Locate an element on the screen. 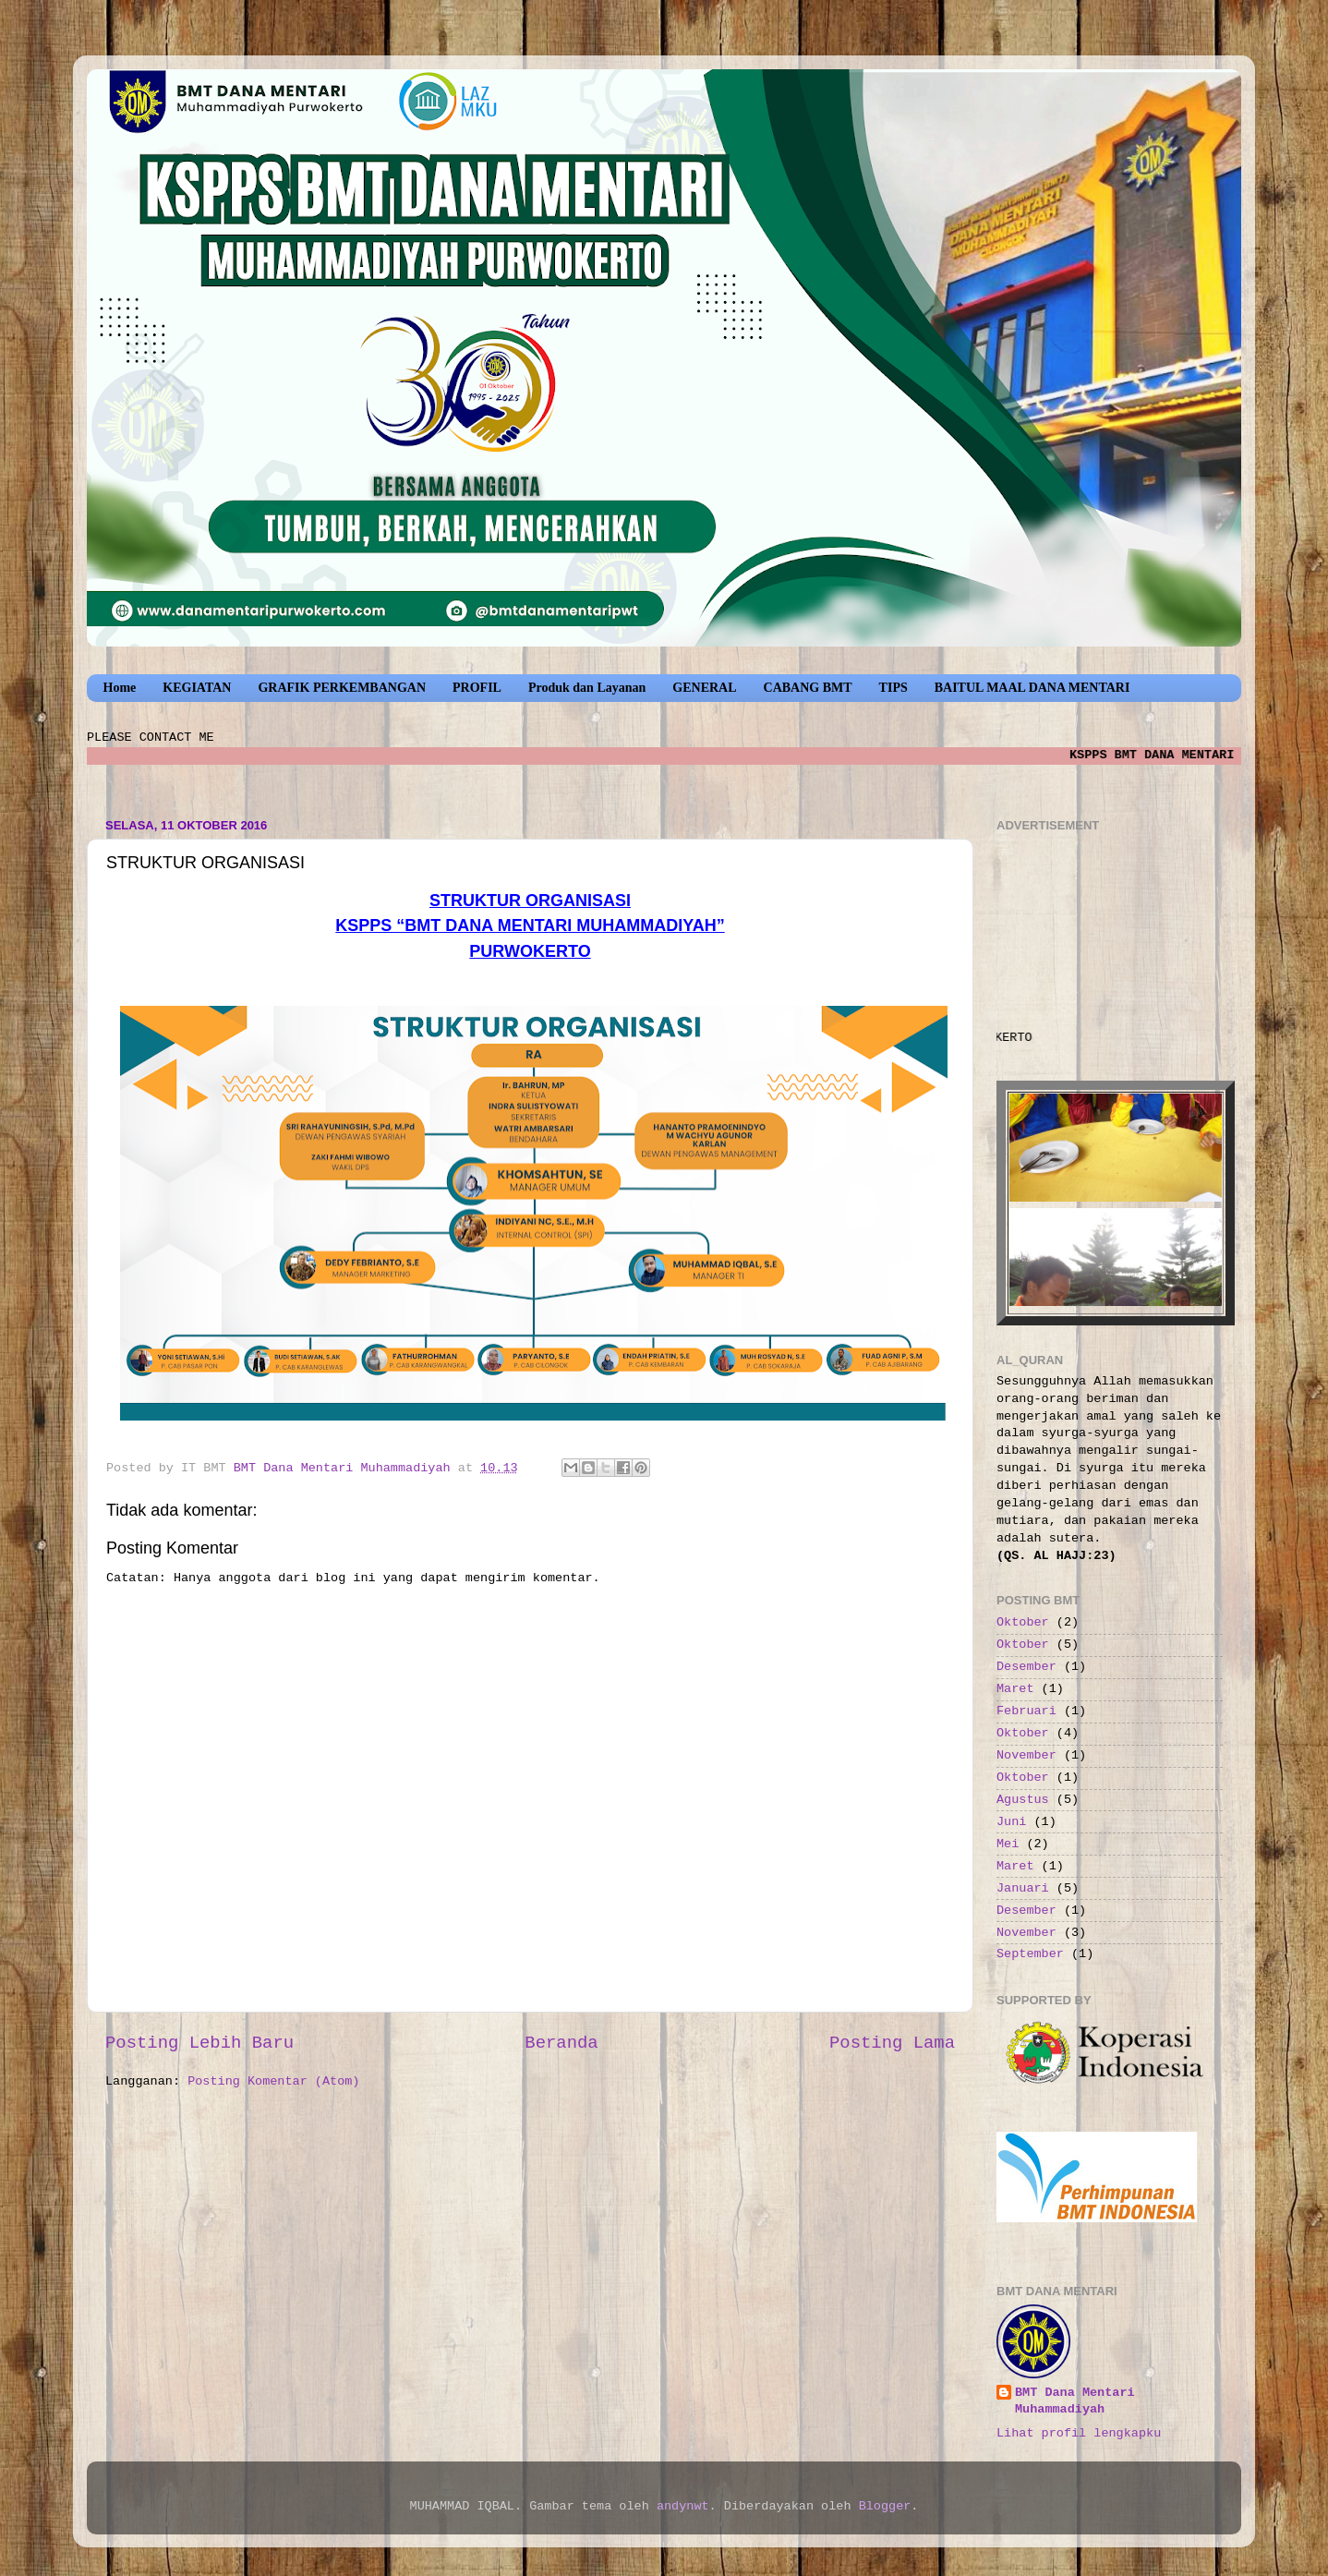 The height and width of the screenshot is (2576, 1328). KEGIATAN is located at coordinates (197, 688).